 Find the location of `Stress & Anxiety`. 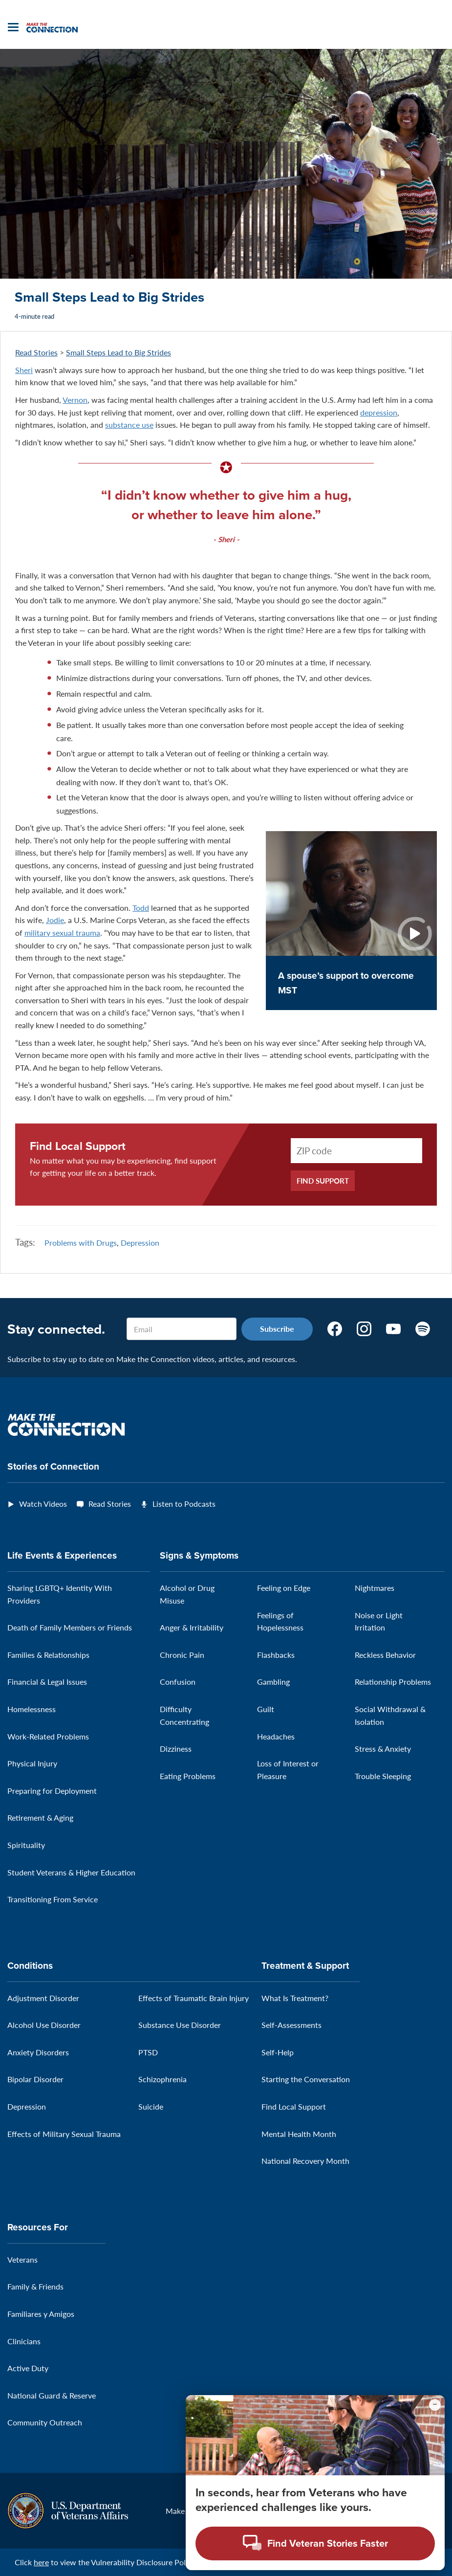

Stress & Anxiety is located at coordinates (383, 1748).